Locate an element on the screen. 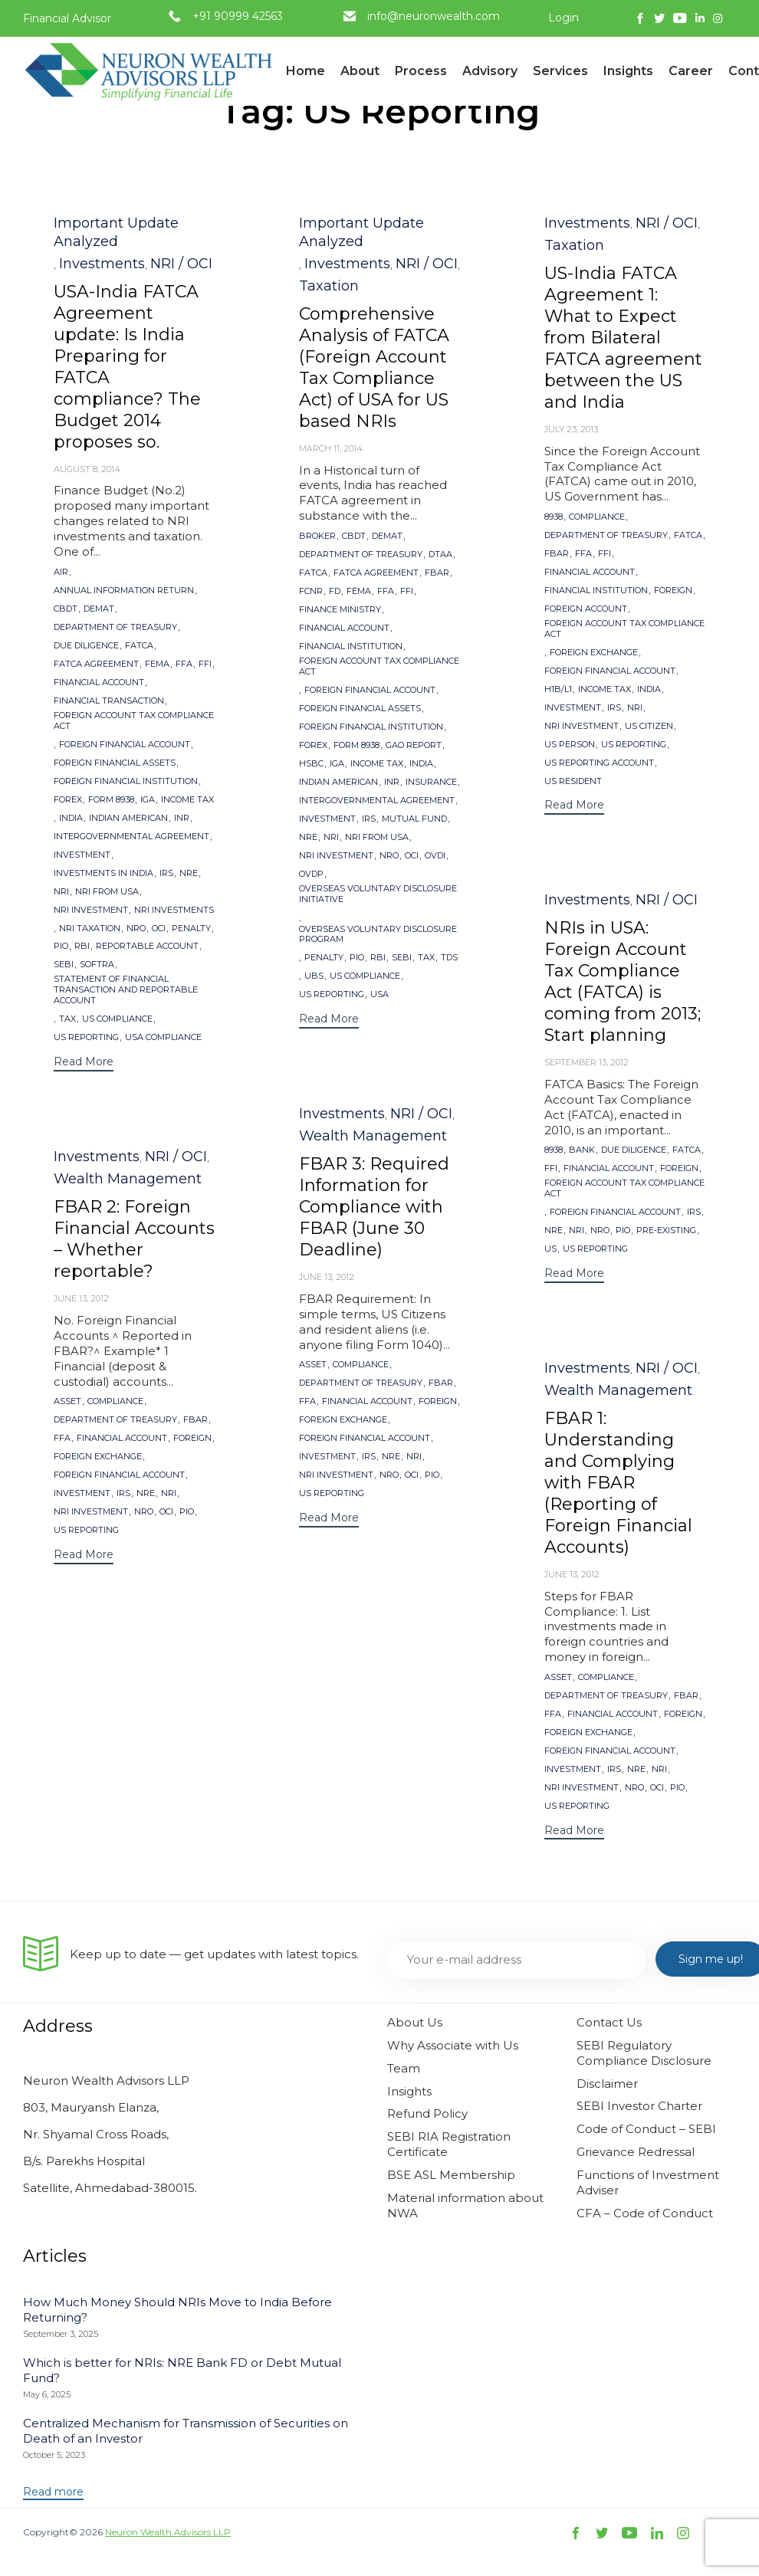 The width and height of the screenshot is (759, 2576). Foreign Financial Assets is located at coordinates (115, 763).